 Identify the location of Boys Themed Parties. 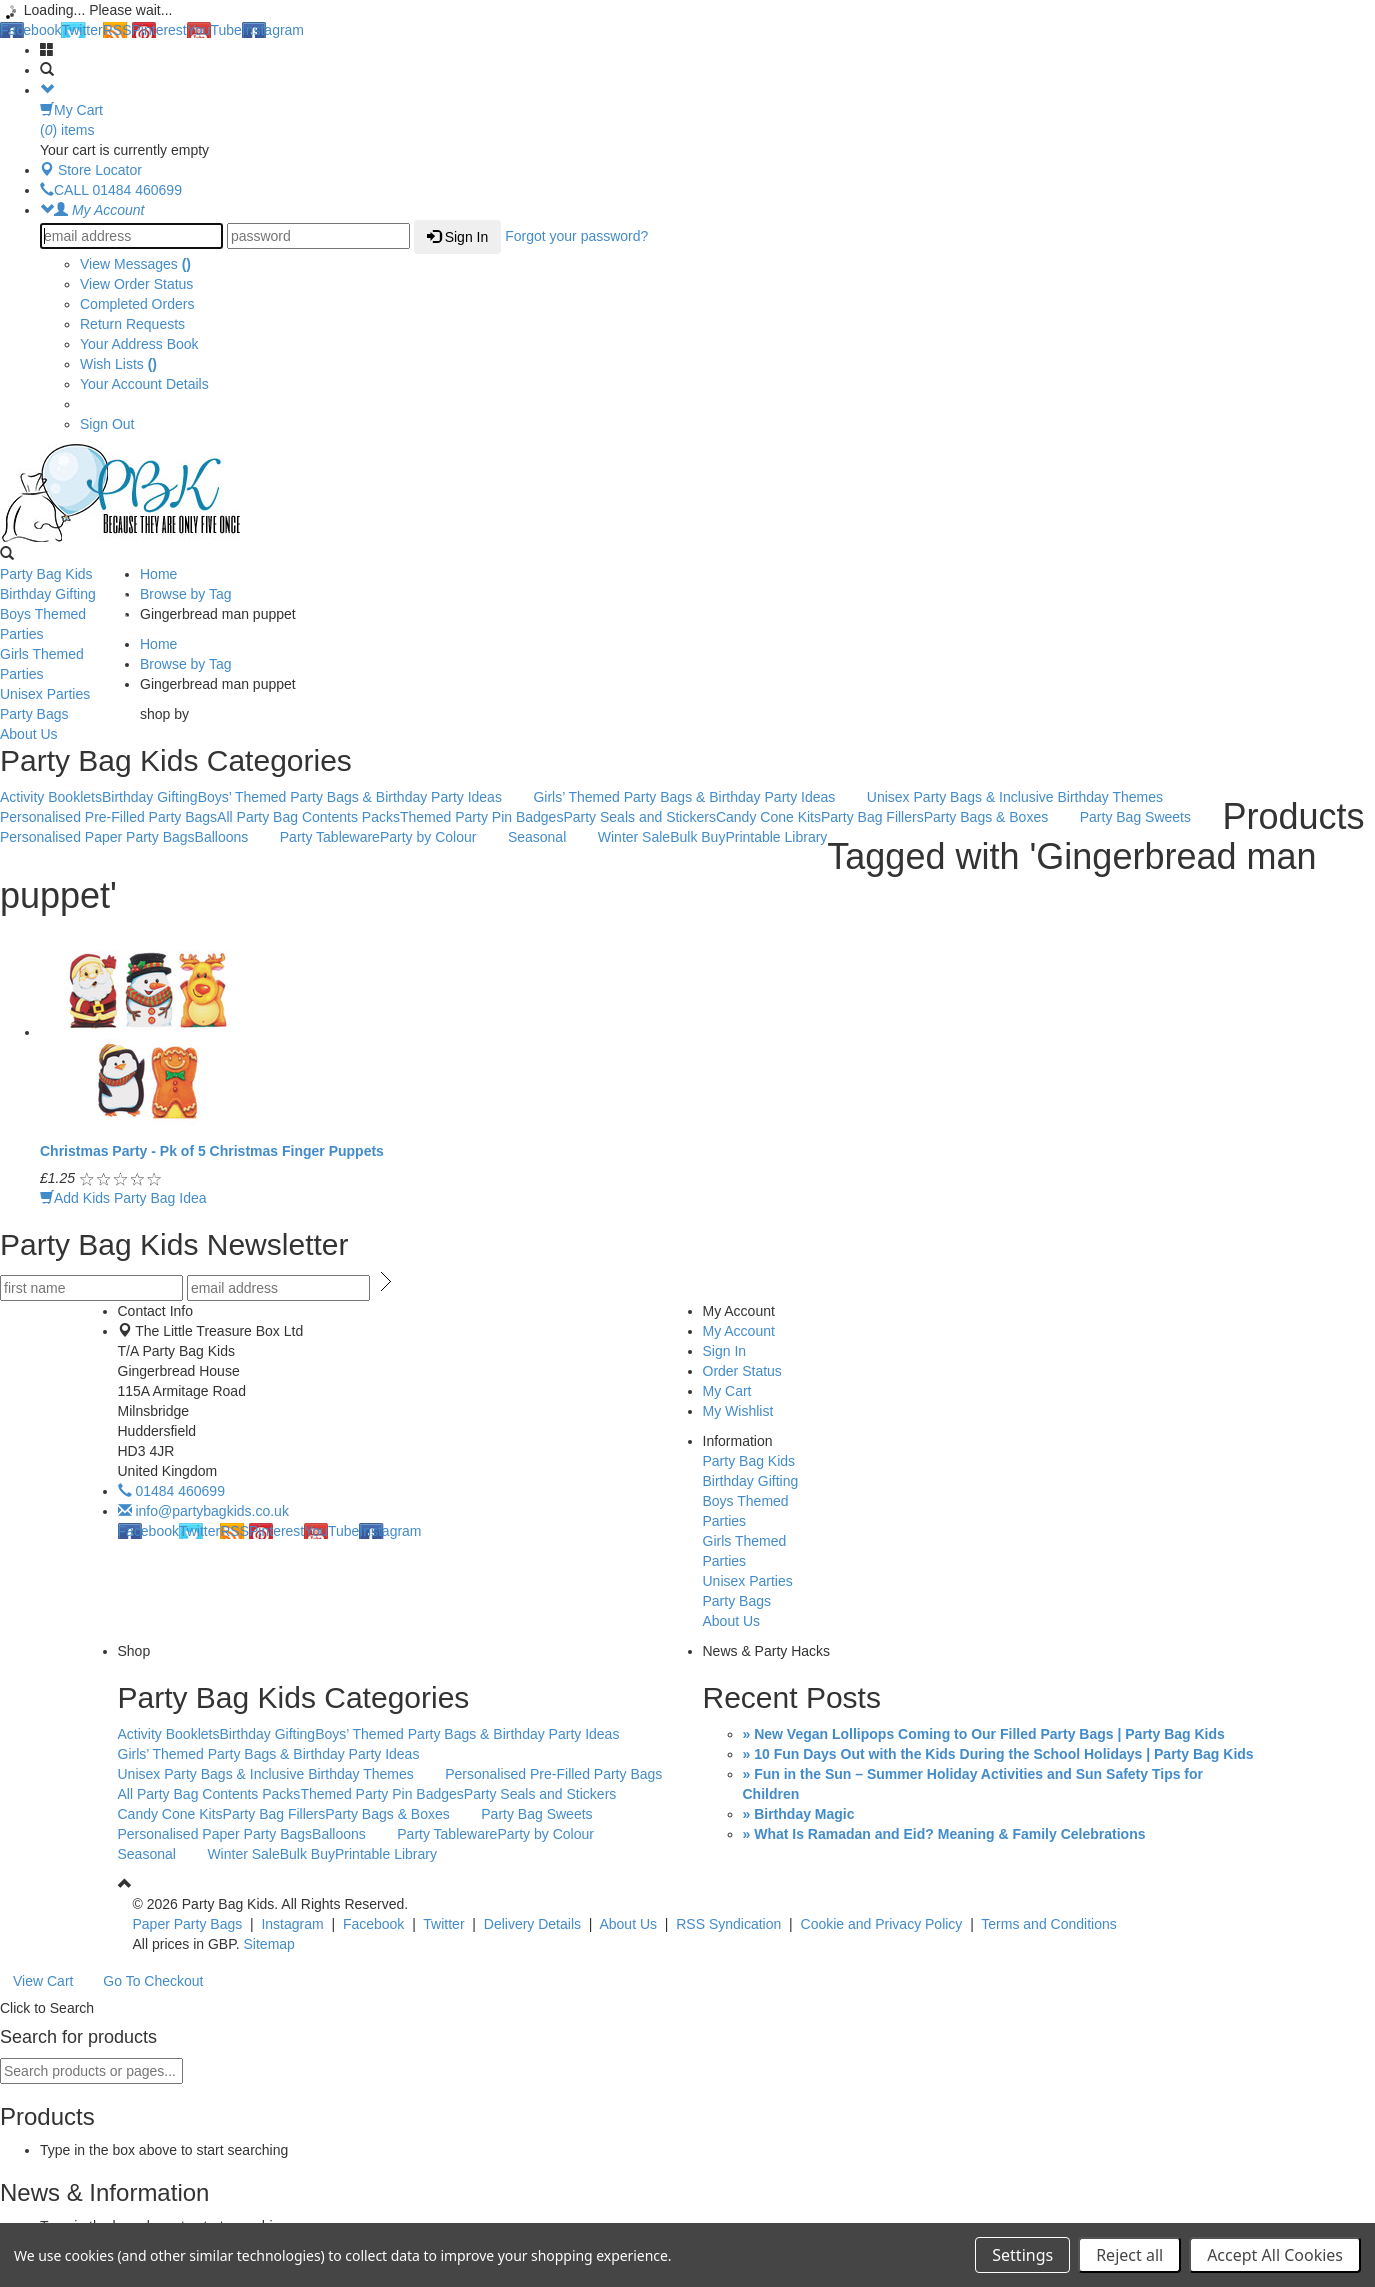
(65, 624).